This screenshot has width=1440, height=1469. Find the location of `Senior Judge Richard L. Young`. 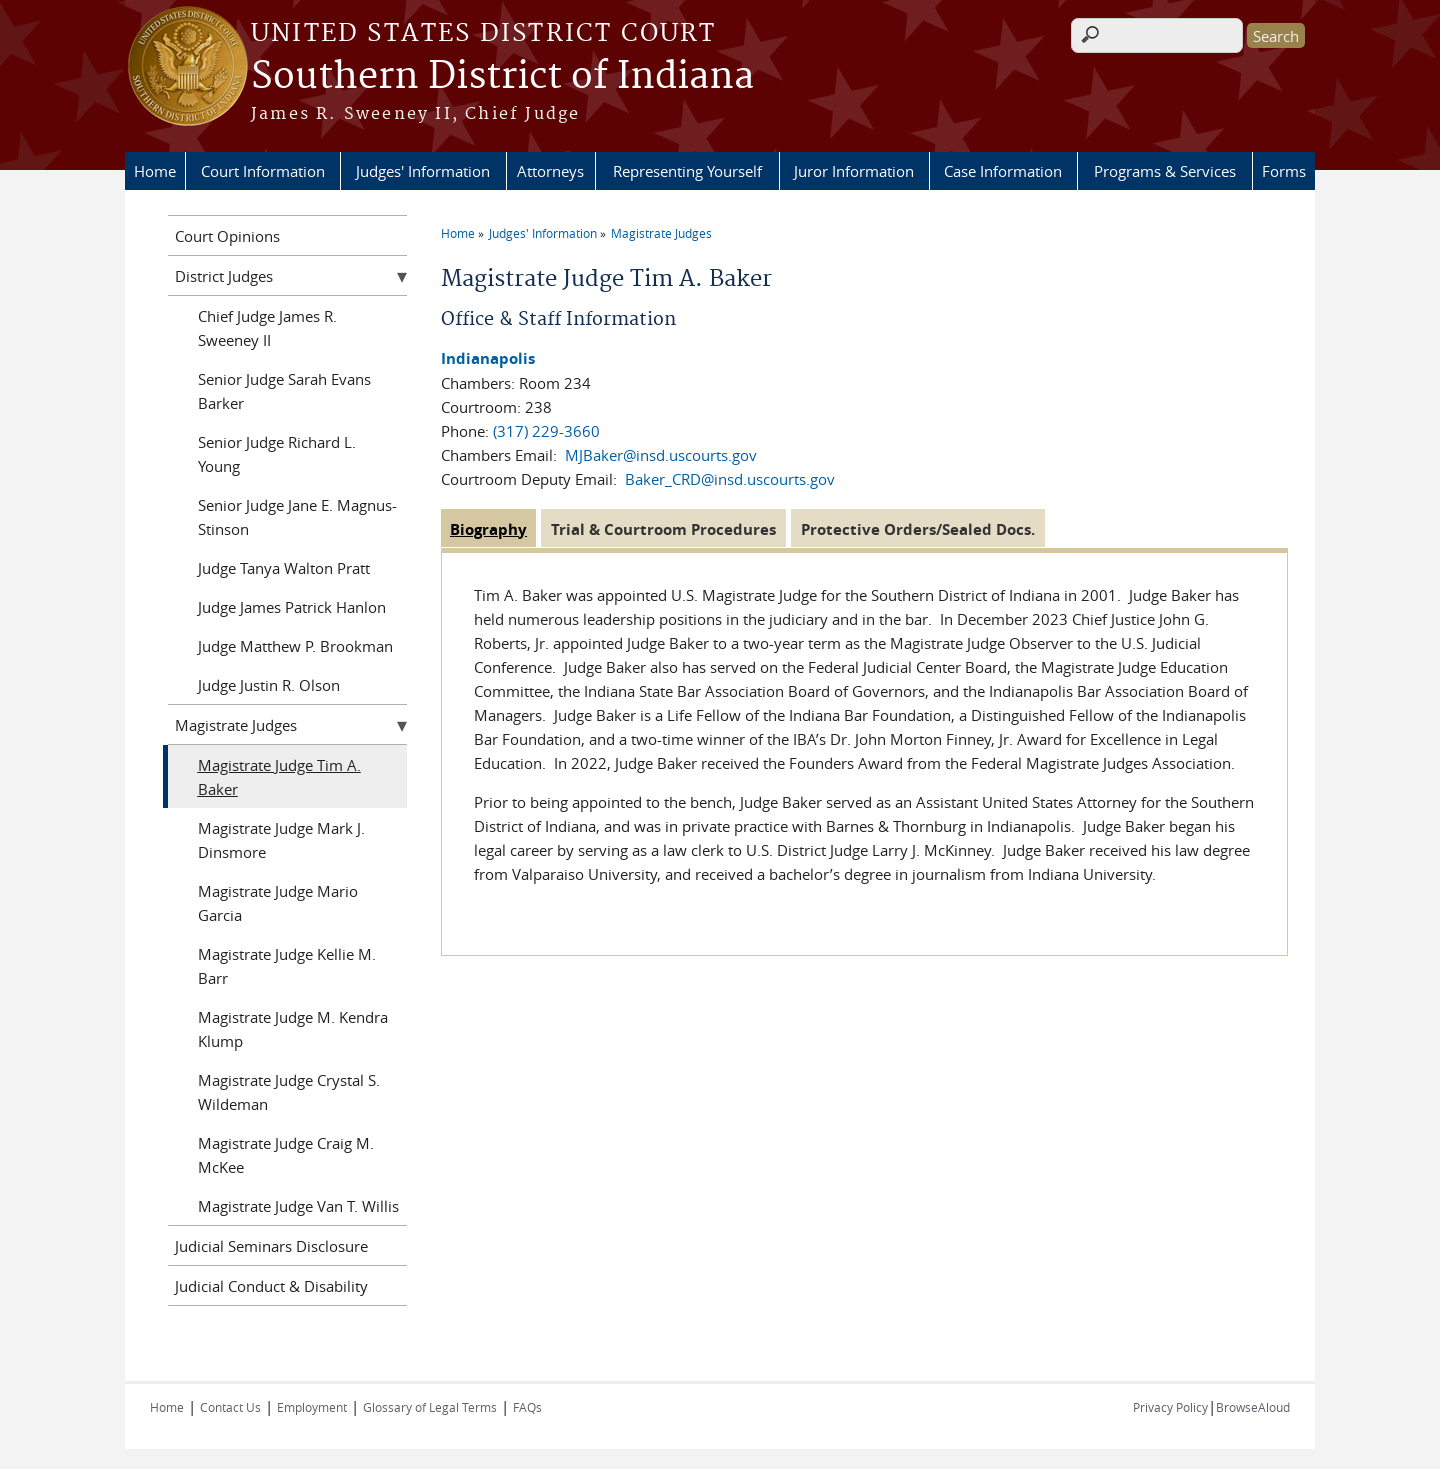

Senior Judge Richard L. Young is located at coordinates (277, 454).